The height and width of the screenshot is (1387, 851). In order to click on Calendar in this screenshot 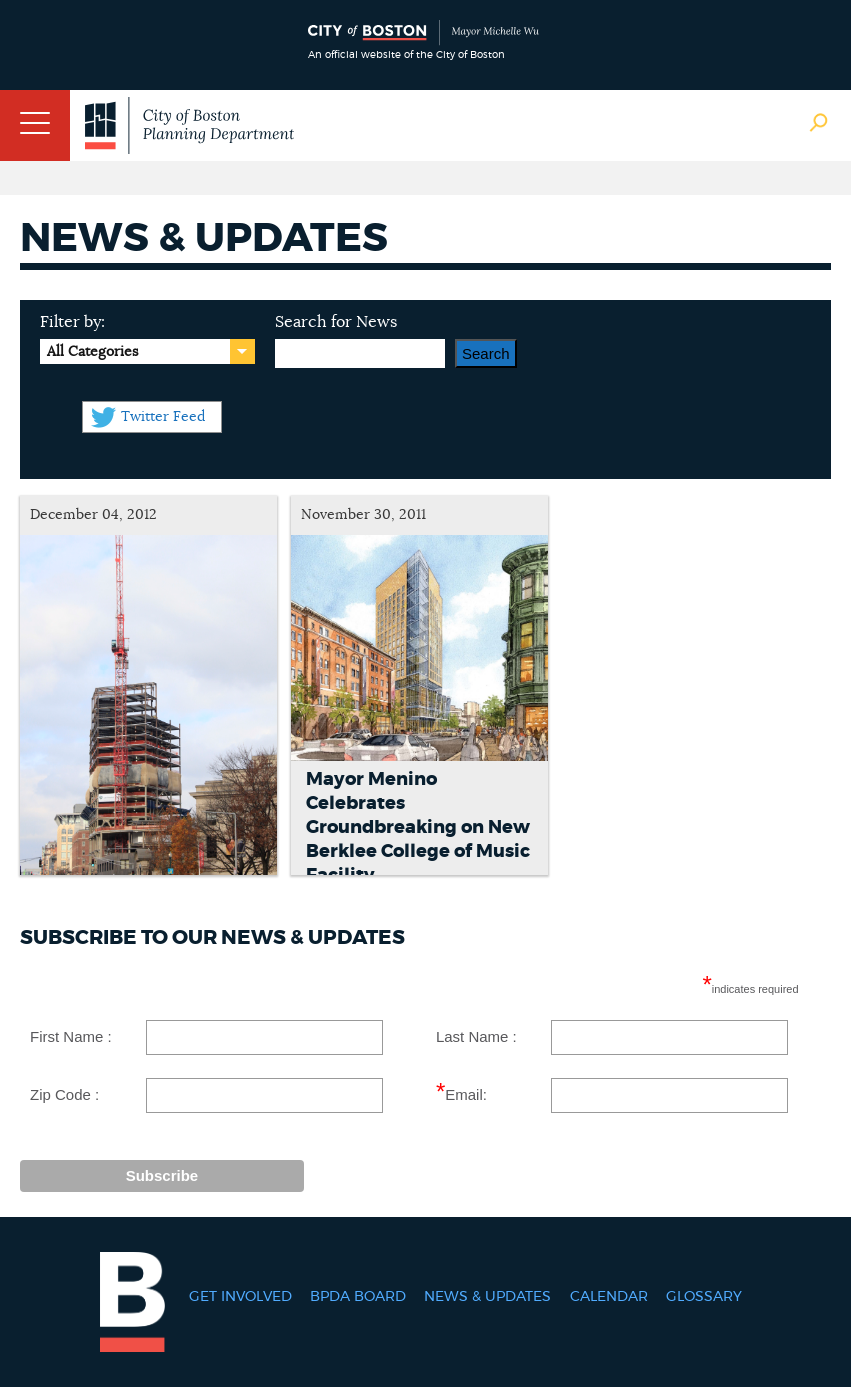, I will do `click(609, 1297)`.